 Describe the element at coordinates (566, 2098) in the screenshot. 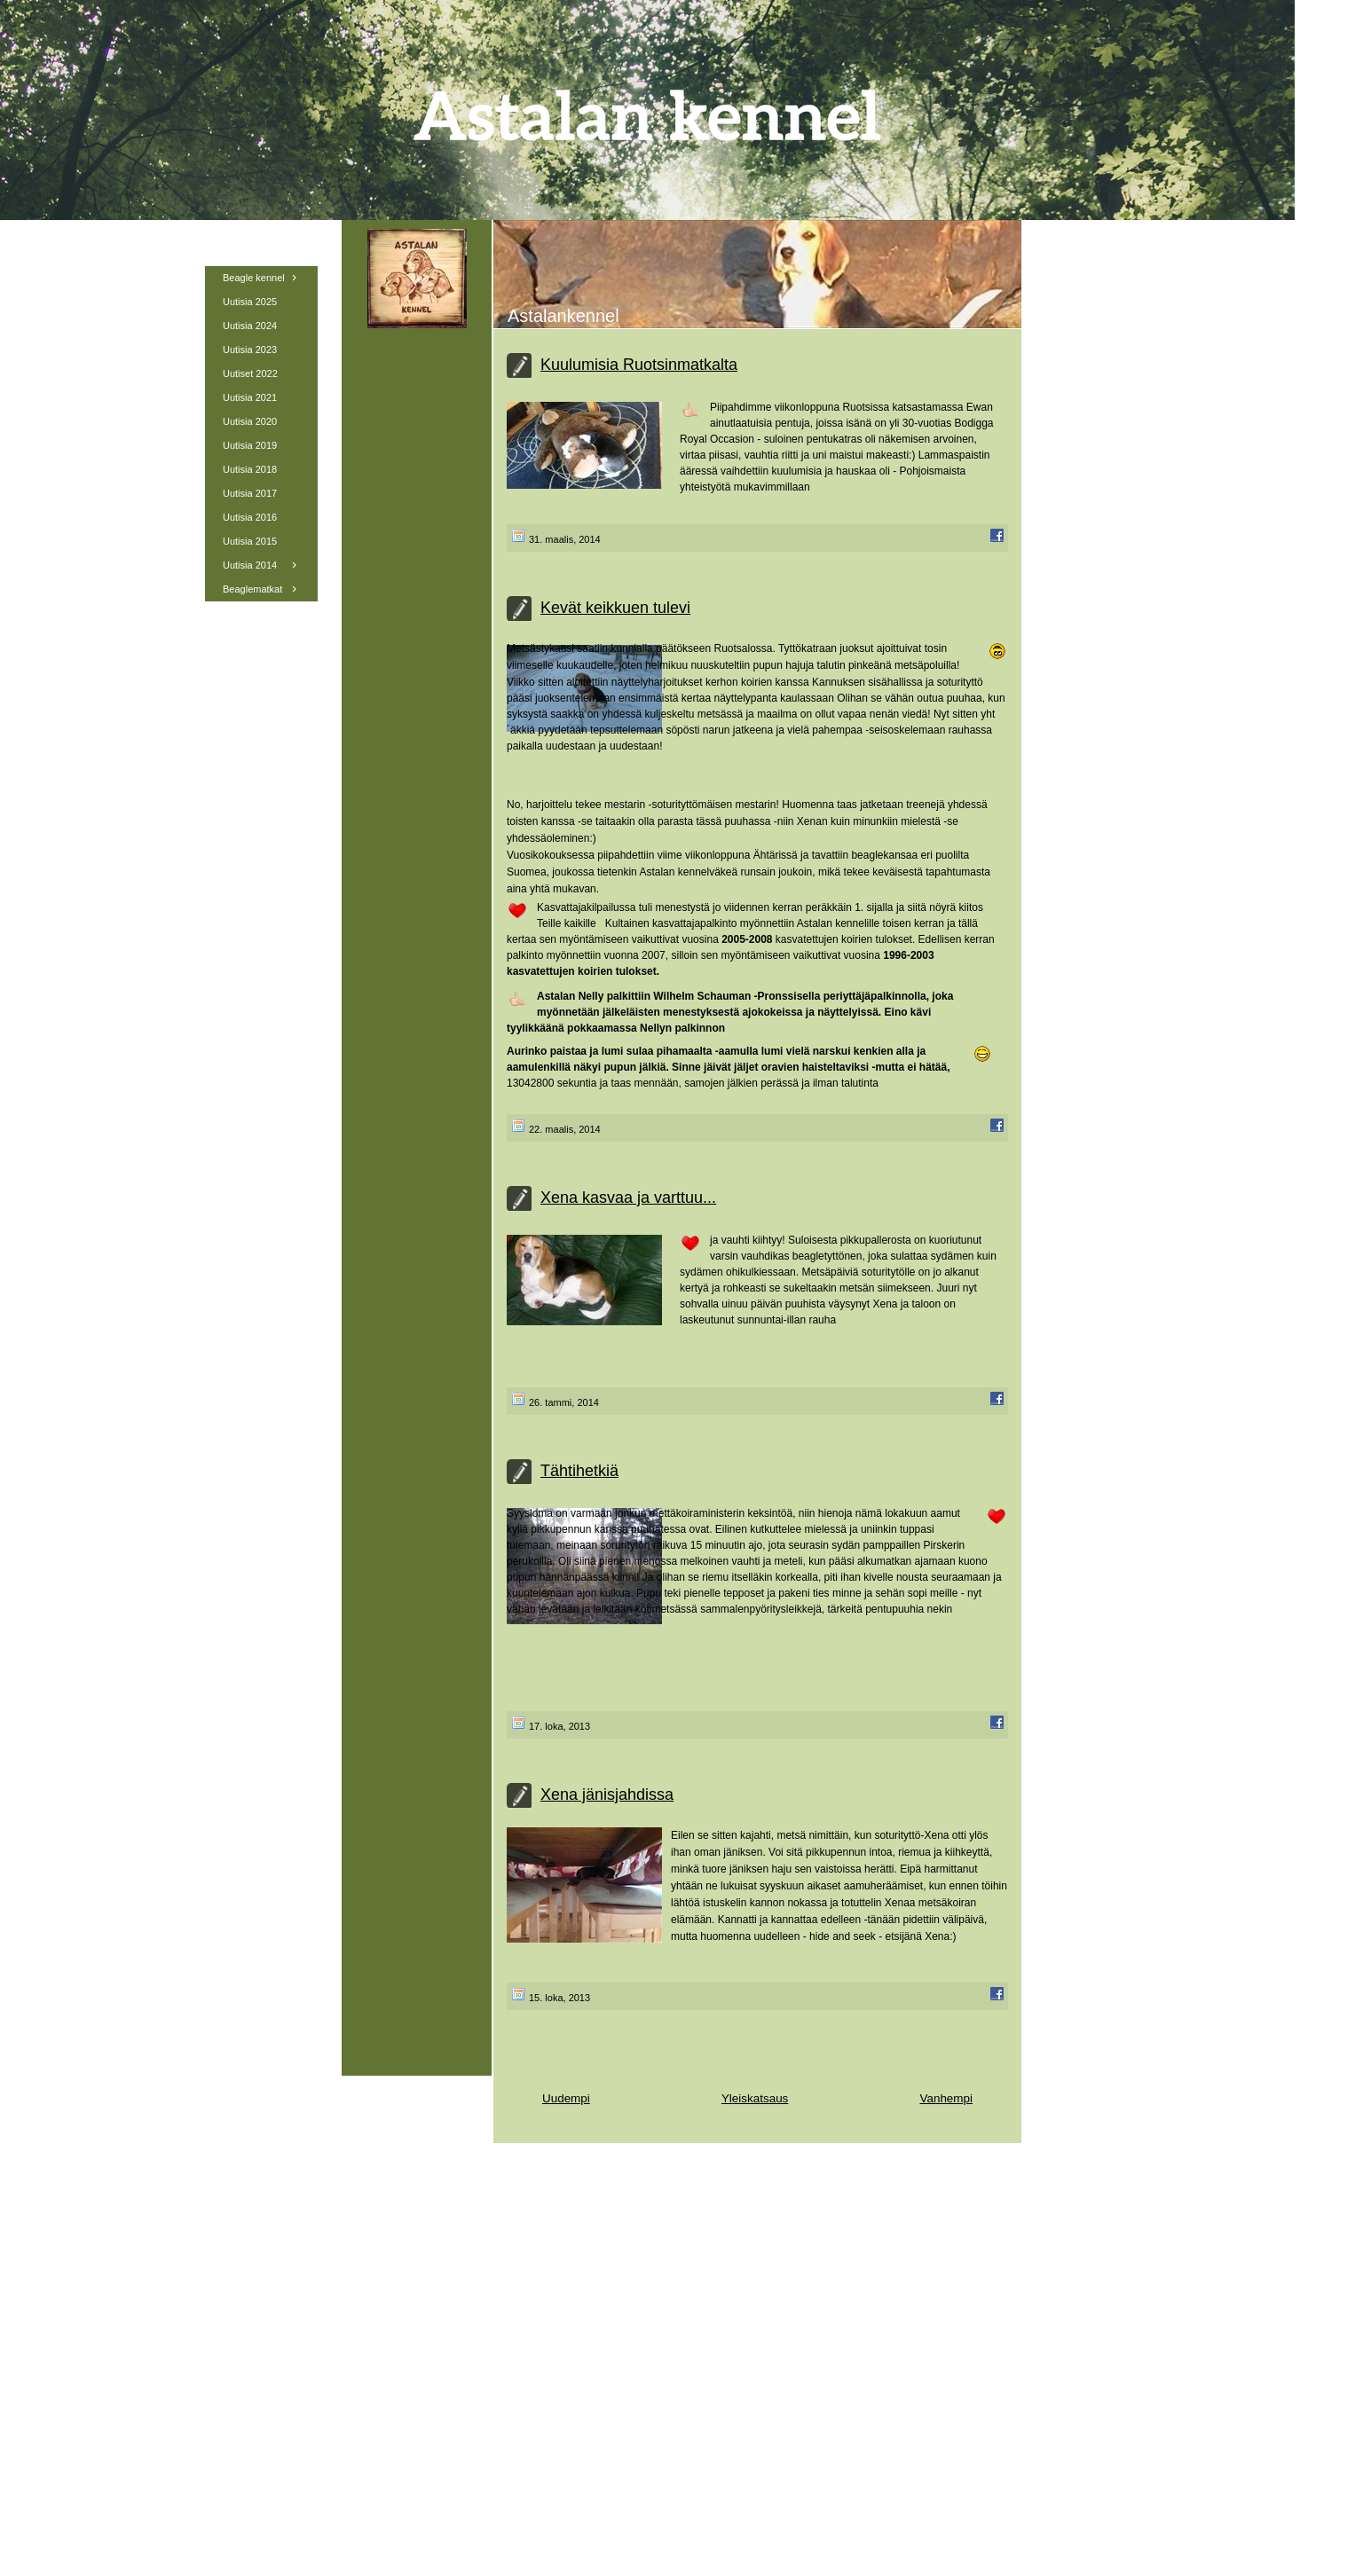

I see `Uudempi` at that location.